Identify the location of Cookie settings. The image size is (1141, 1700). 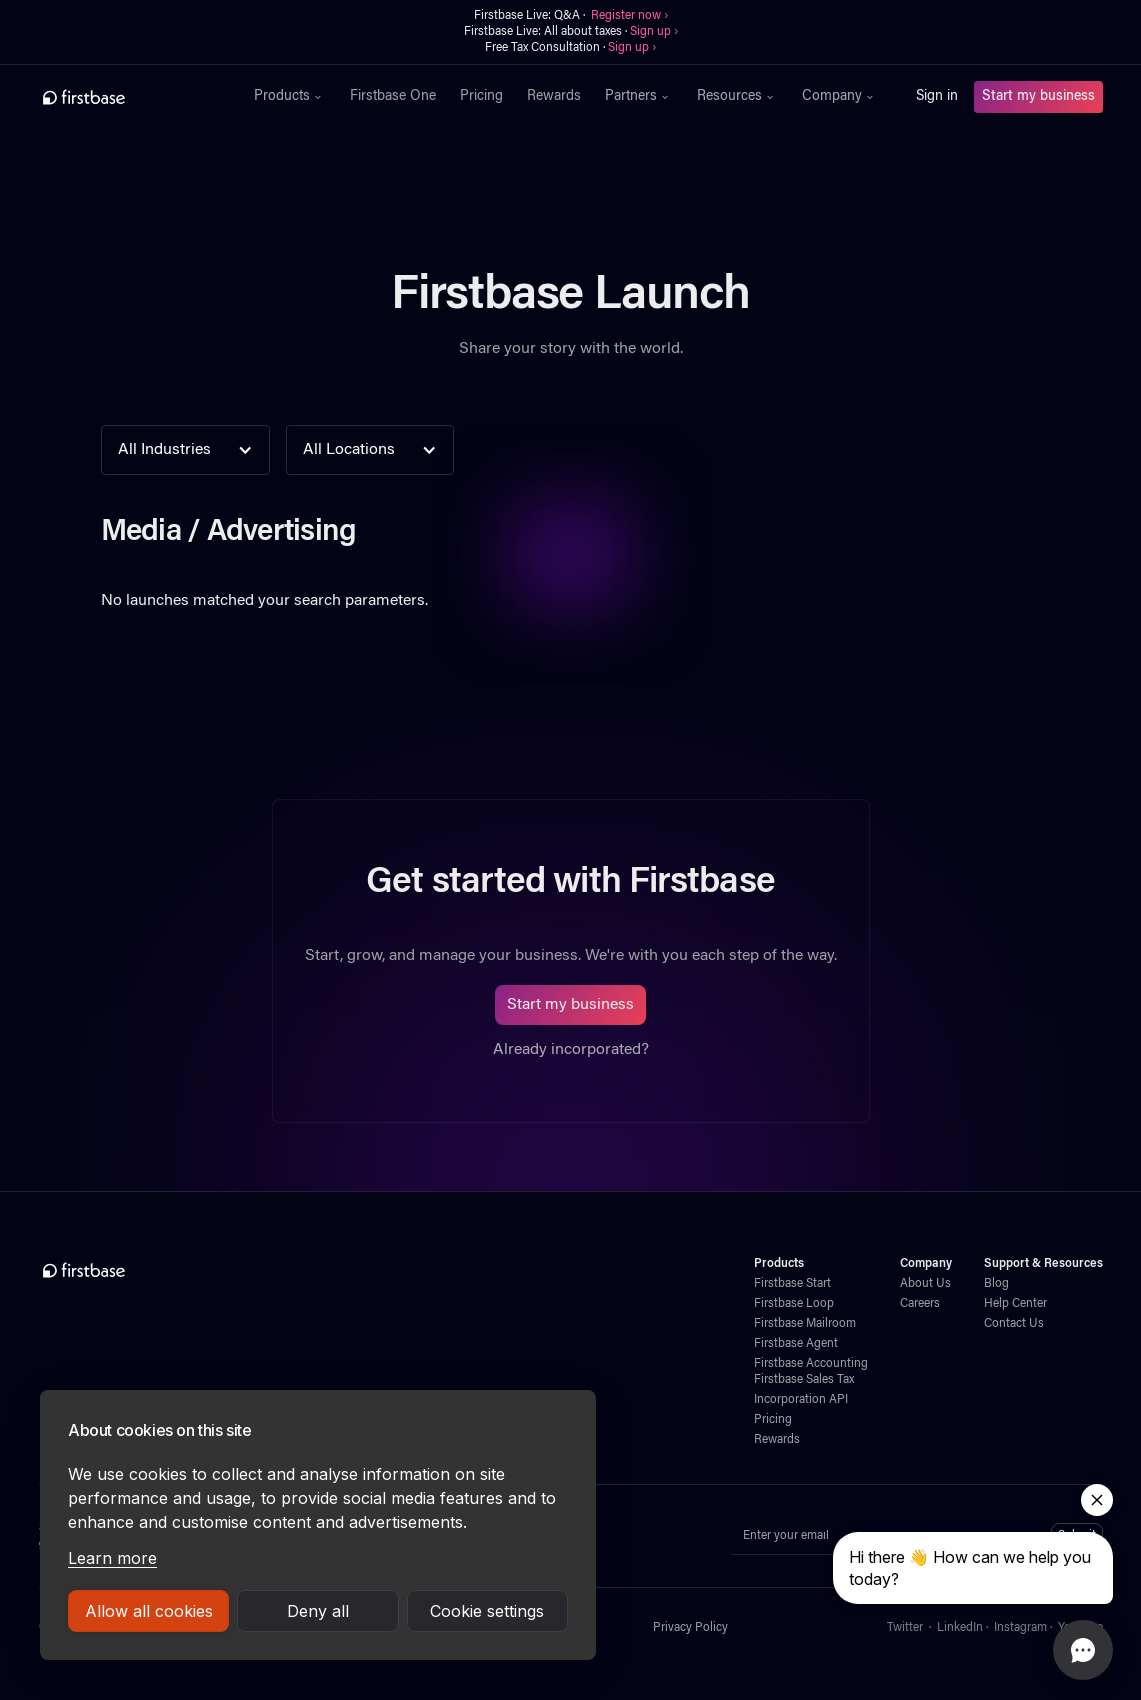
(487, 1611).